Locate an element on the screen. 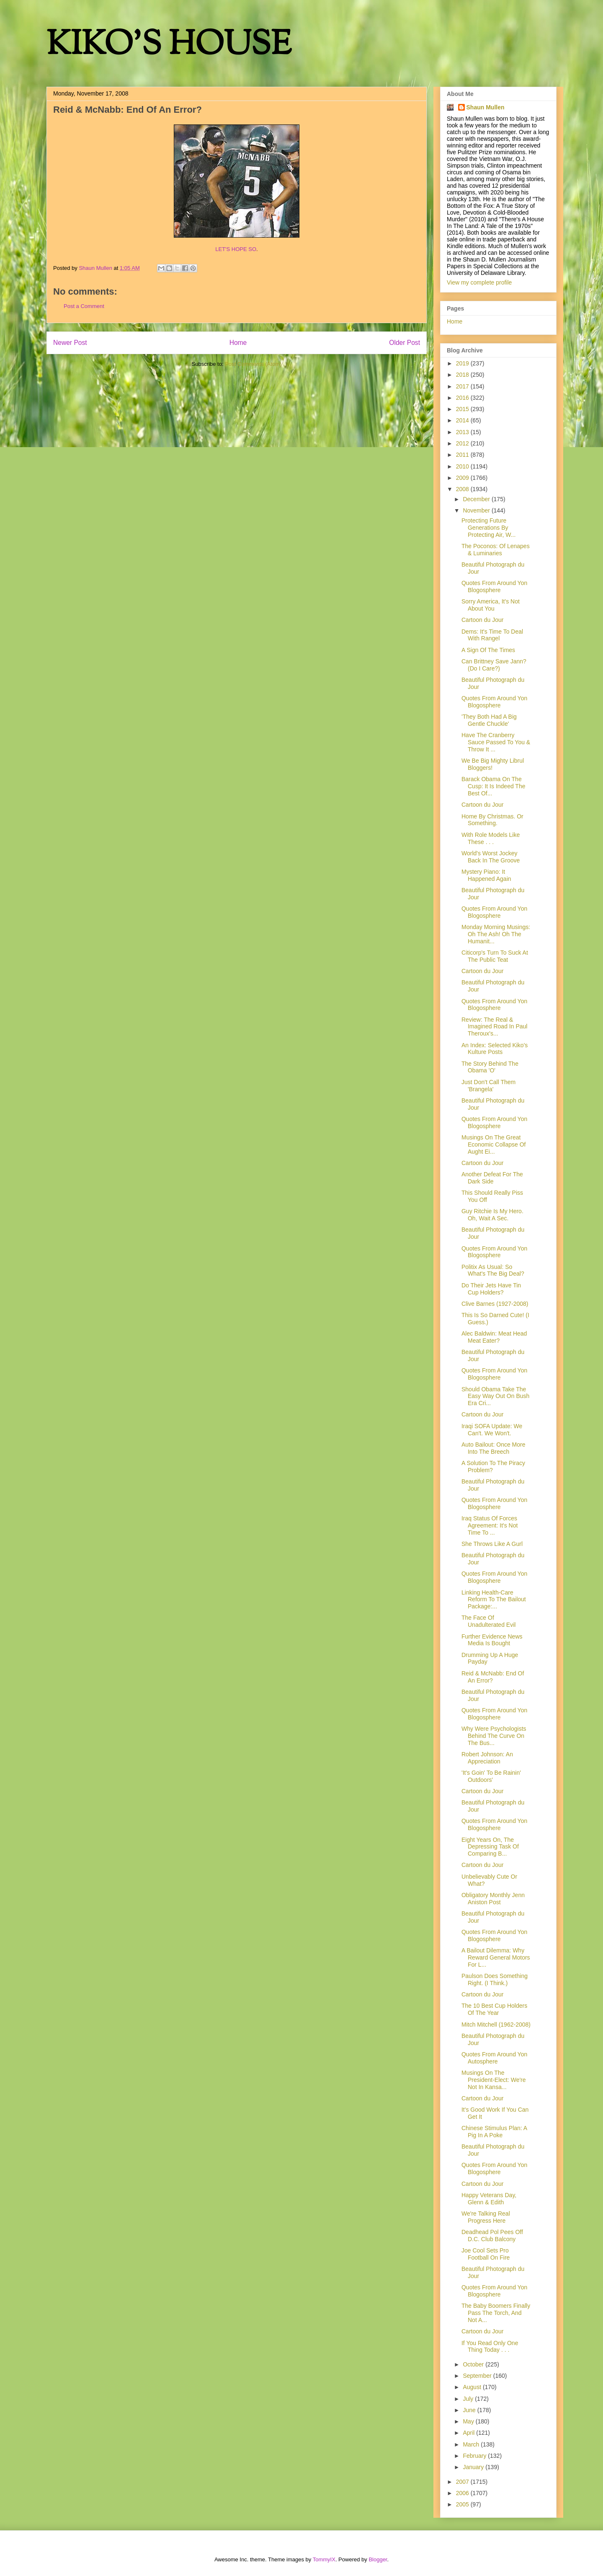 This screenshot has width=603, height=2576. 2008 is located at coordinates (463, 489).